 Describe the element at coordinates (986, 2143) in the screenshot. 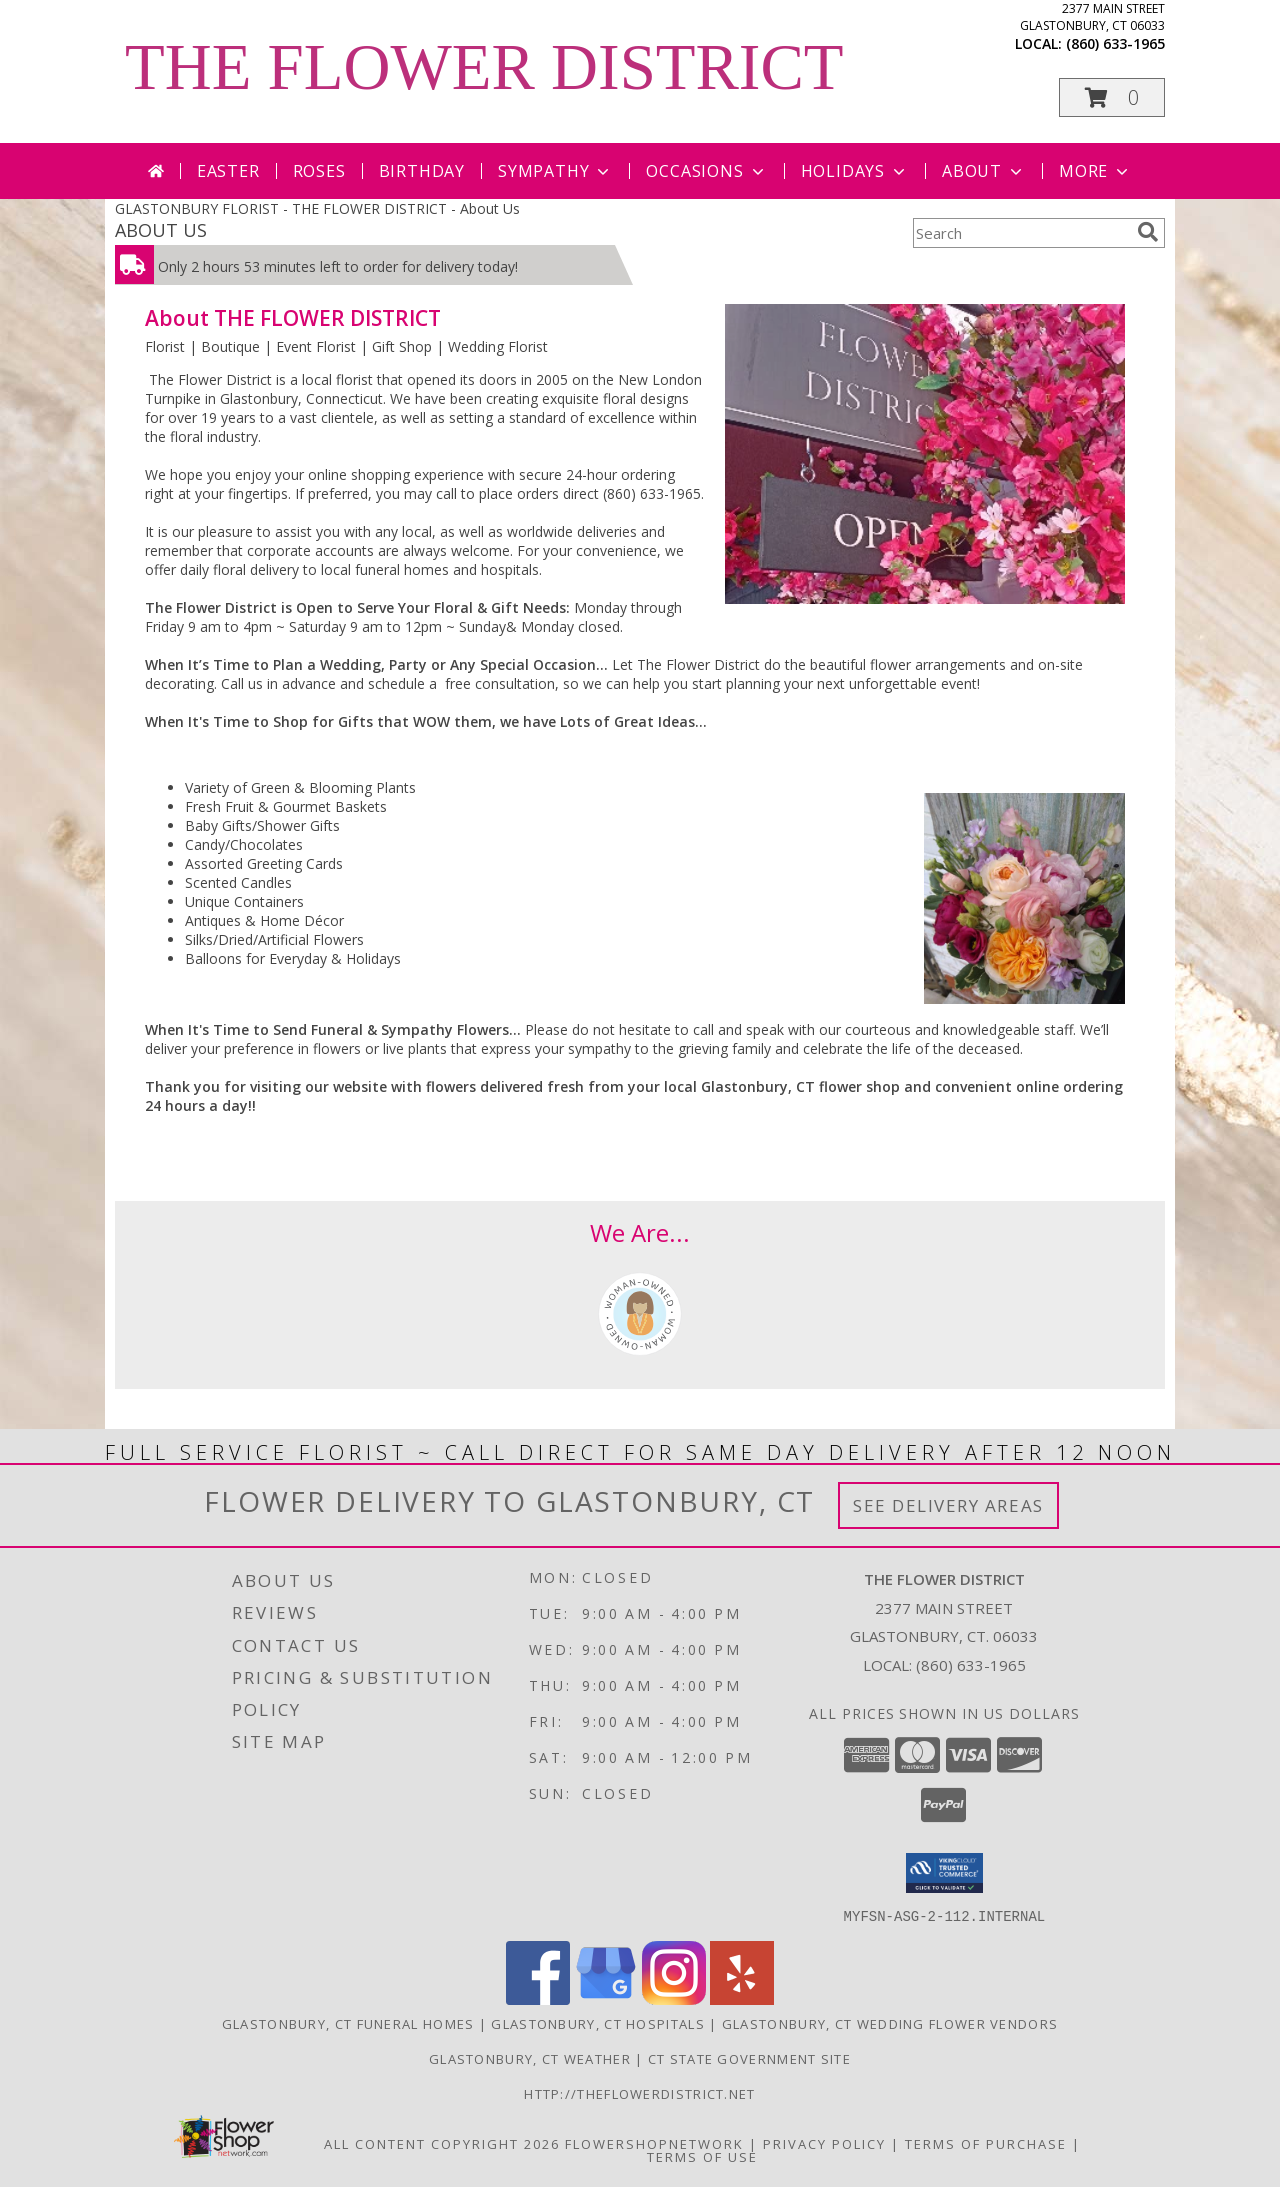

I see `Terms of Purchase [Open Terms of Purchase in new window]` at that location.